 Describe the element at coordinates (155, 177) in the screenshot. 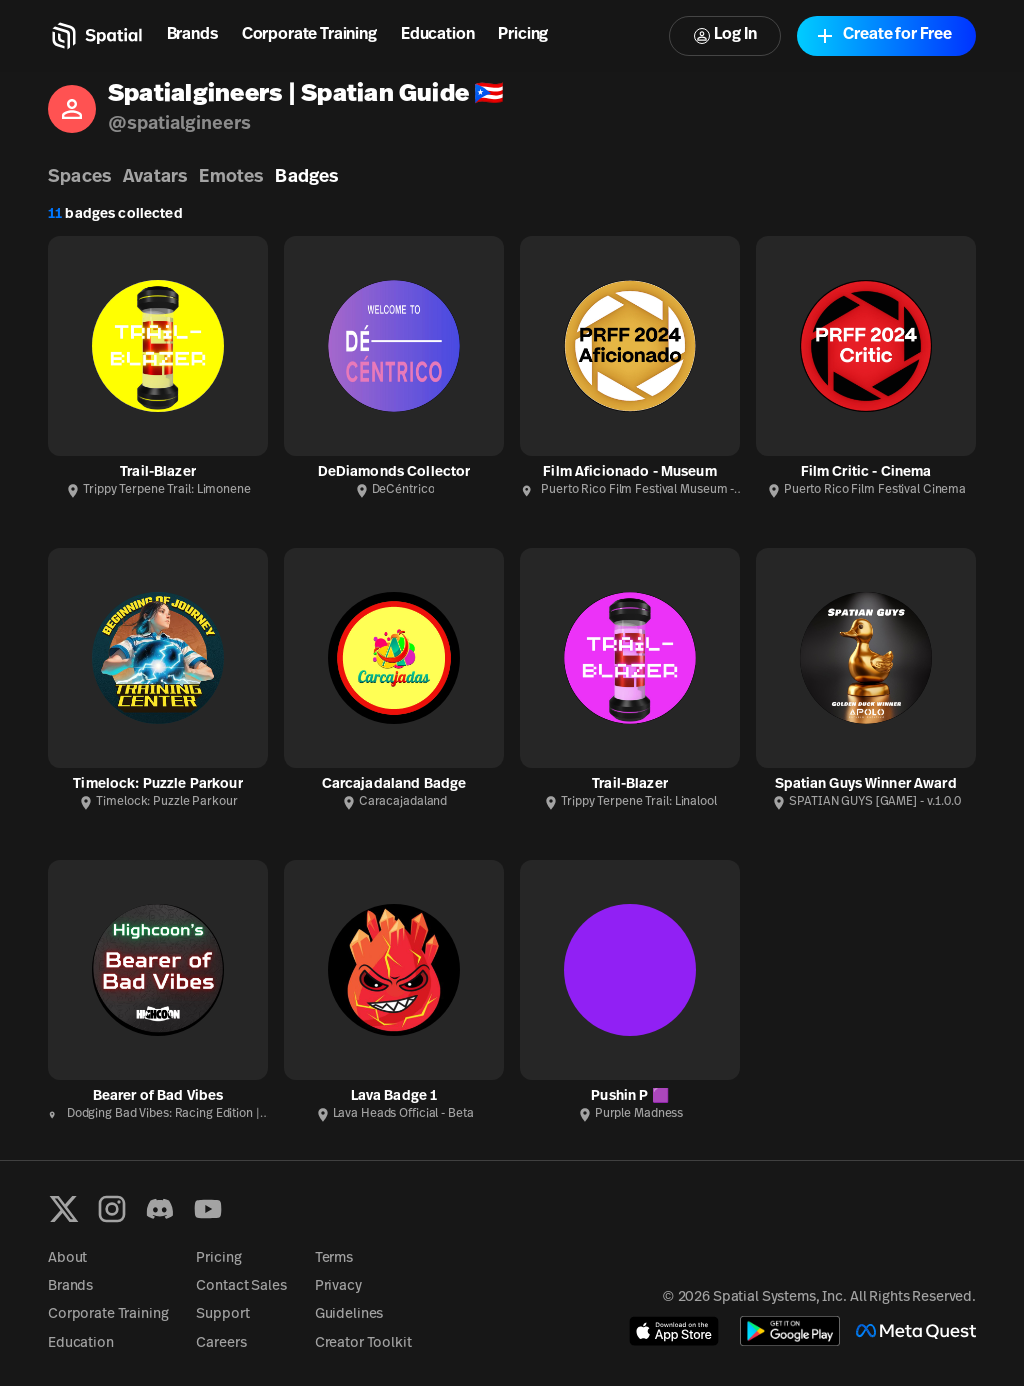

I see `Avatars` at that location.